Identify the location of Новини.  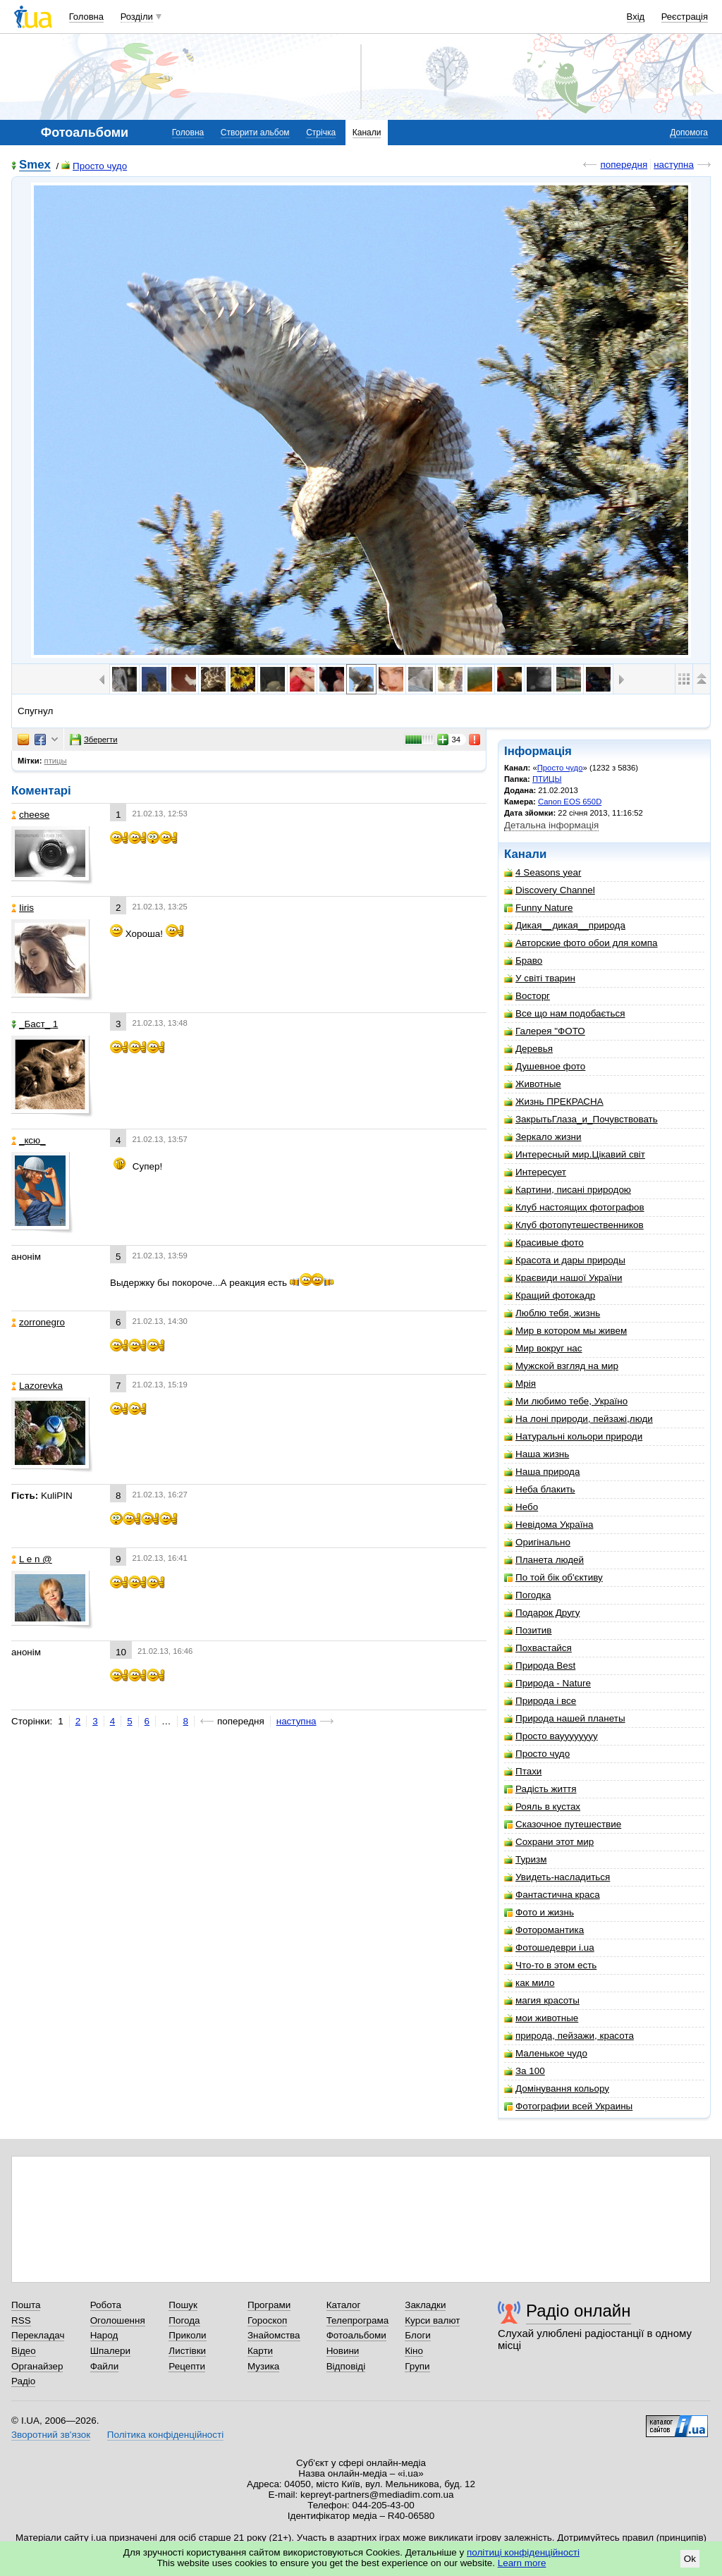
(343, 2350).